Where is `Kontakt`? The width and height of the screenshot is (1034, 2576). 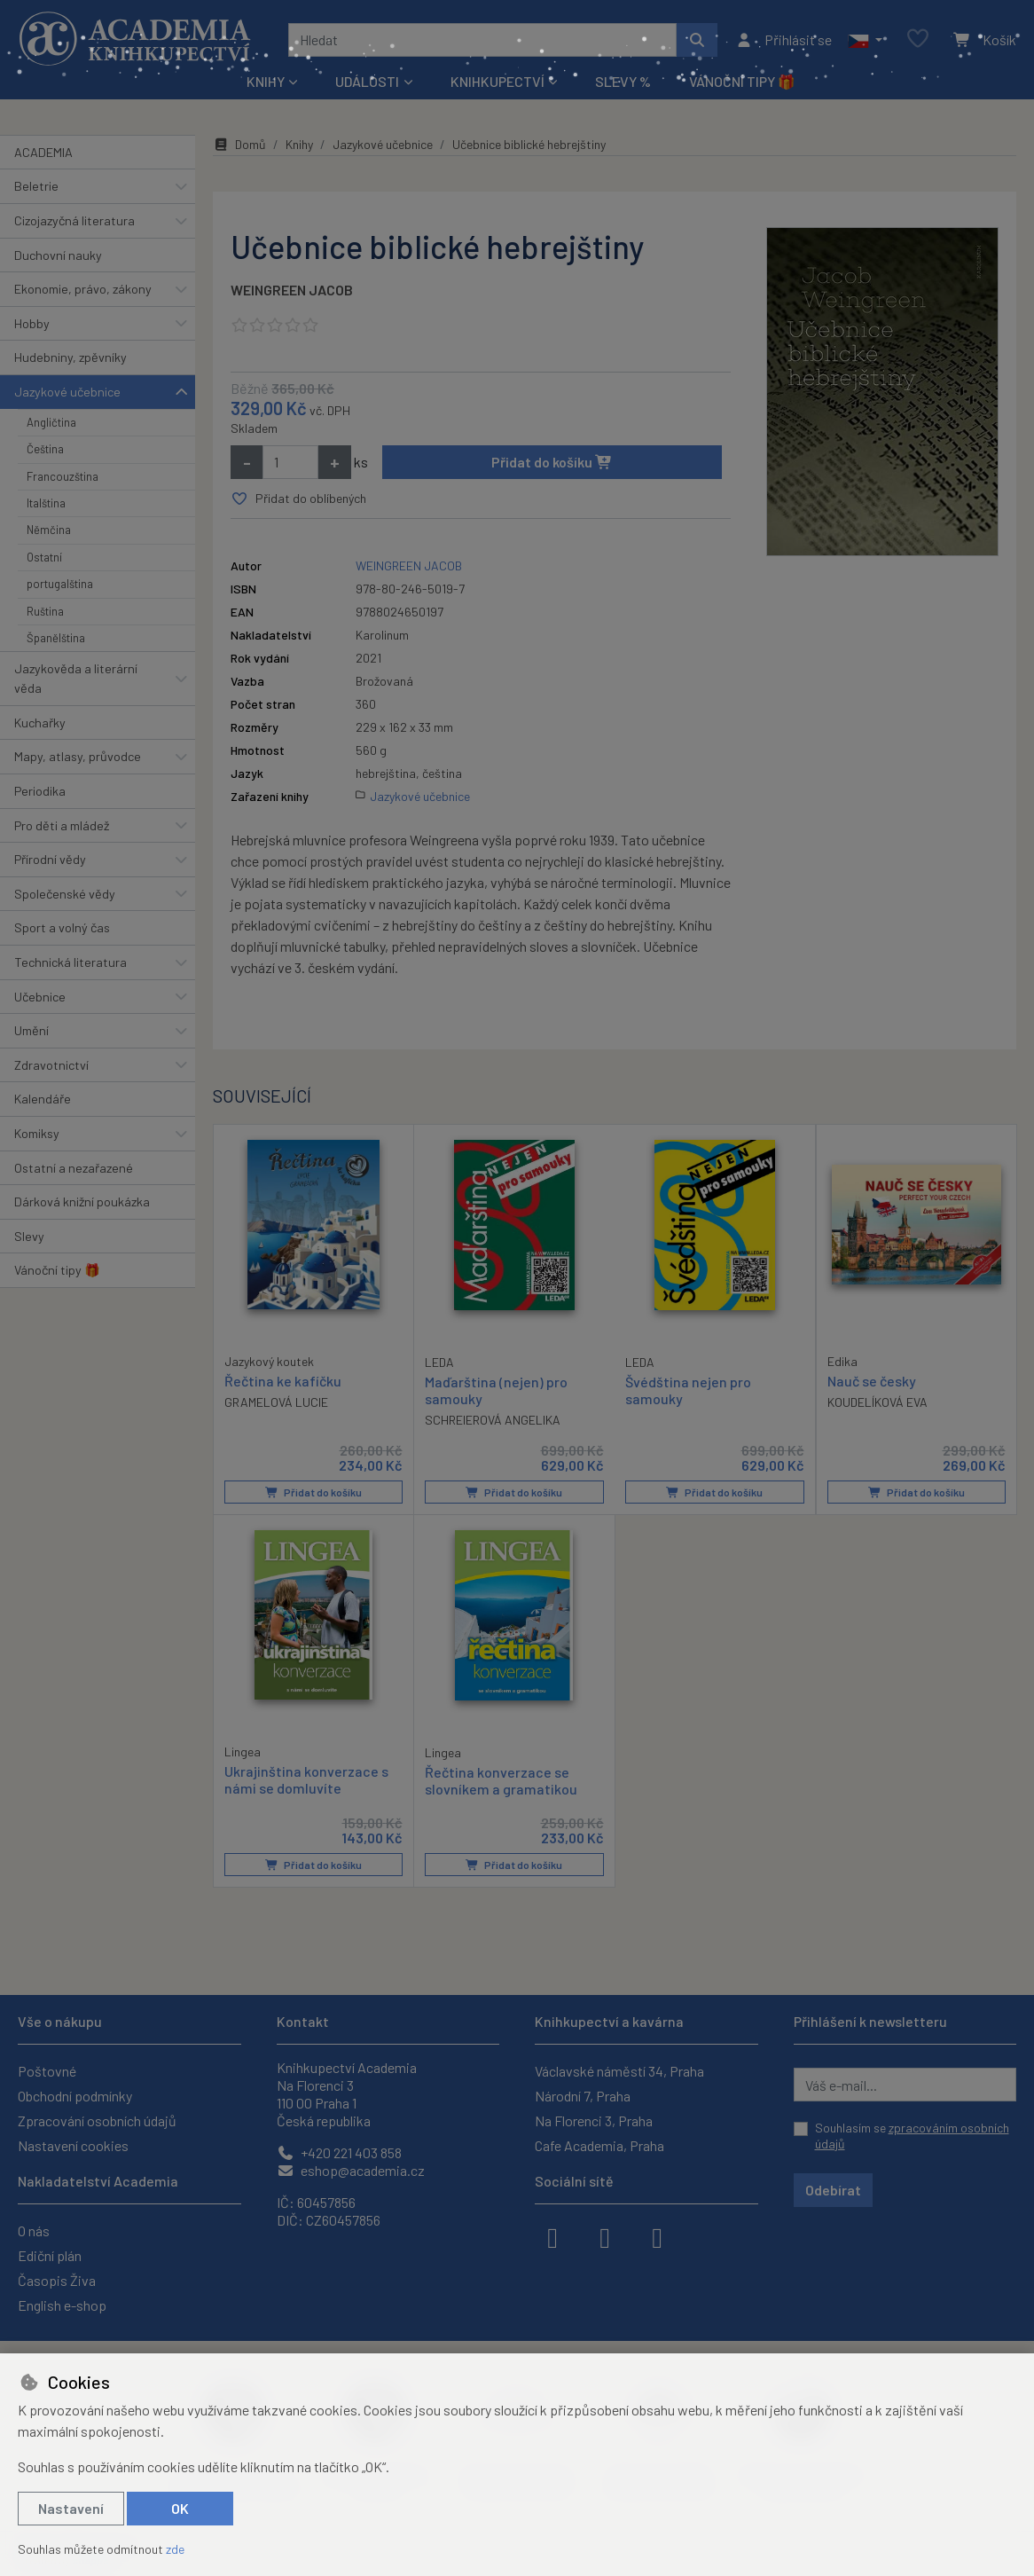 Kontakt is located at coordinates (303, 2021).